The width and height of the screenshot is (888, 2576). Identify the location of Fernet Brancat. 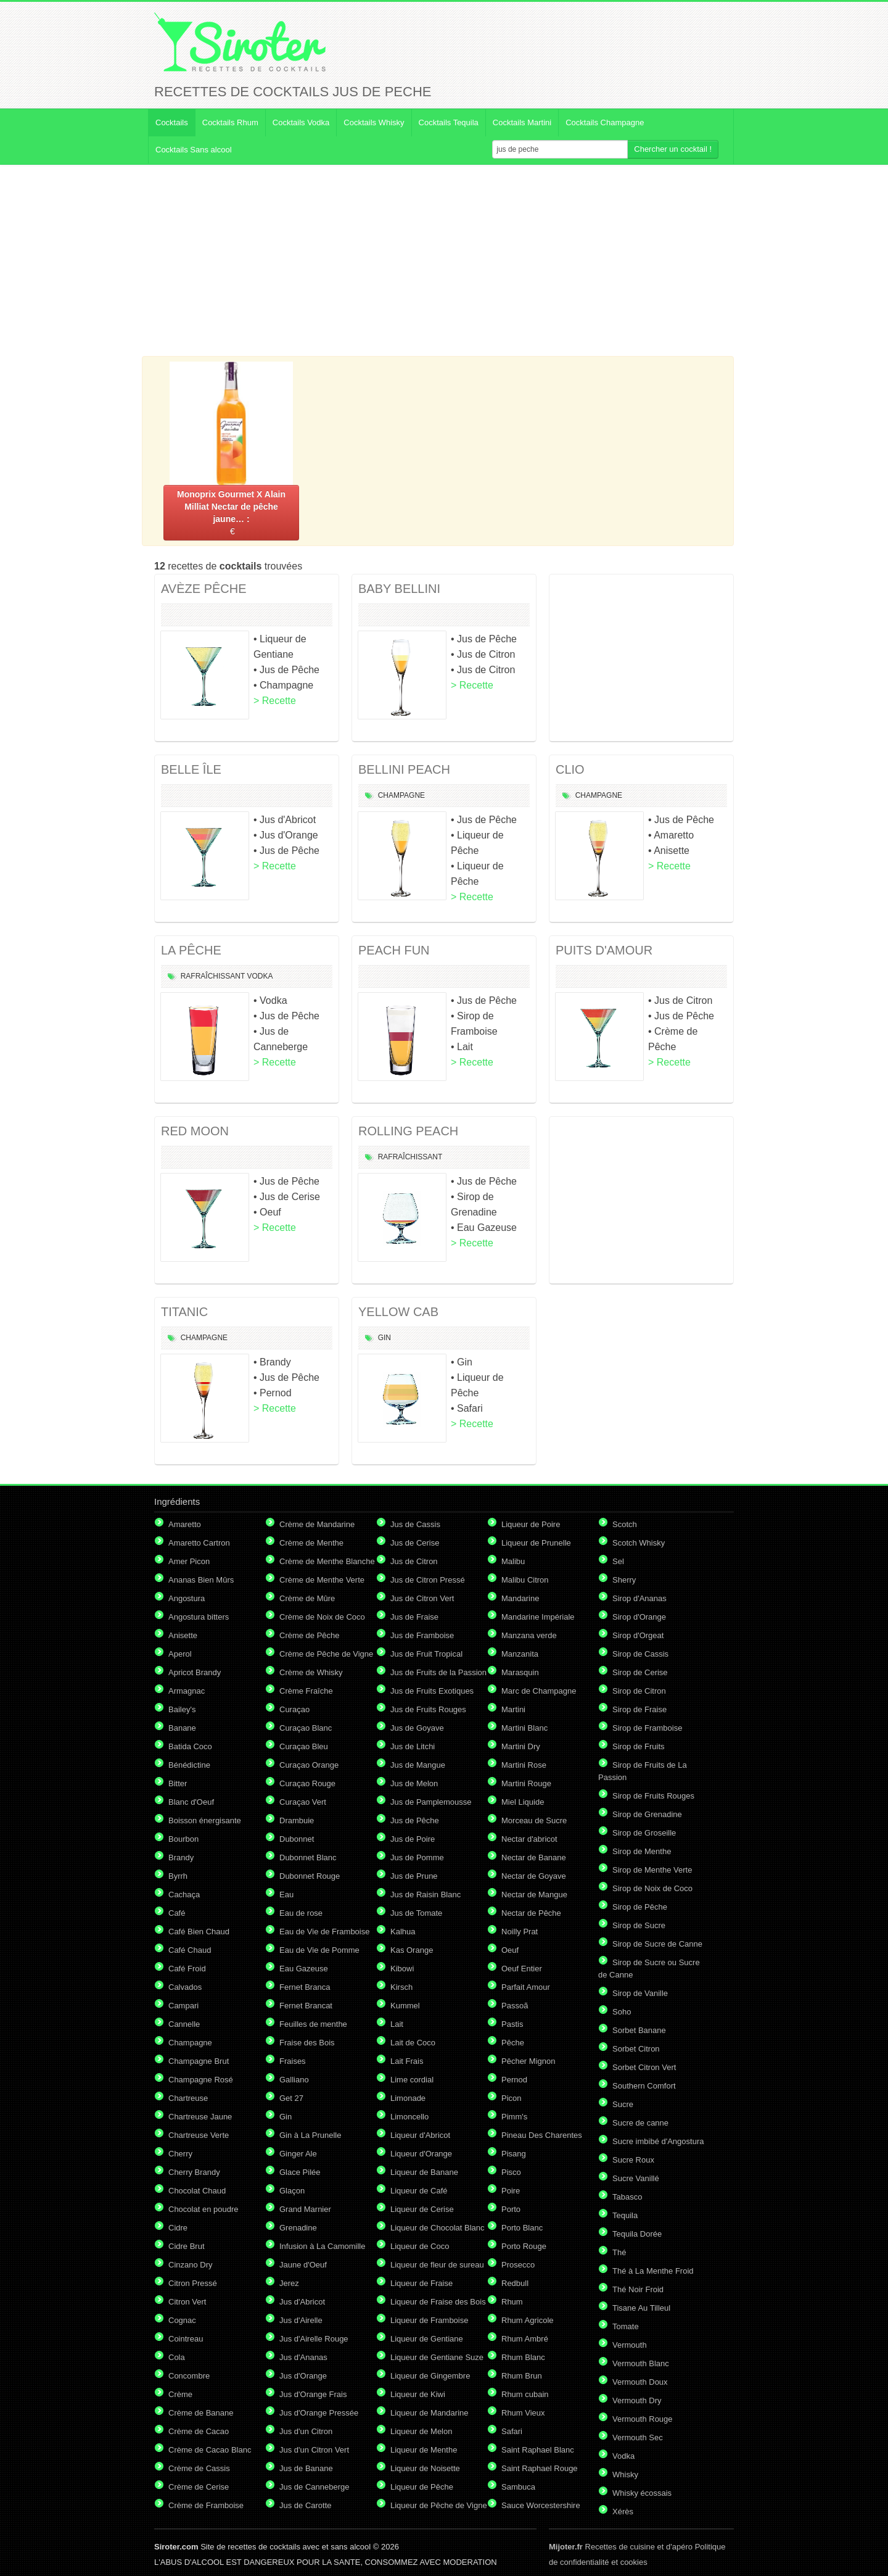
(305, 2005).